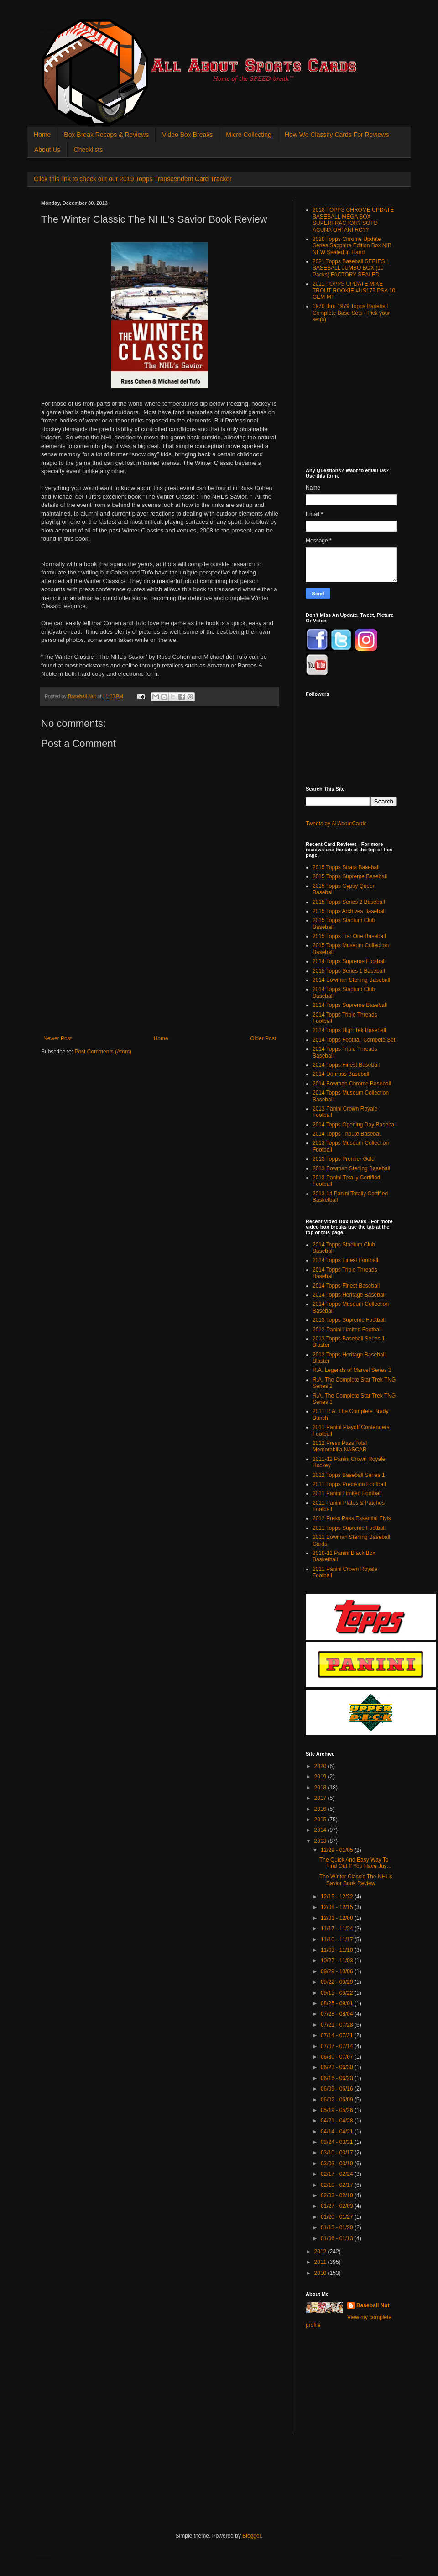 The height and width of the screenshot is (2576, 438). Describe the element at coordinates (347, 1493) in the screenshot. I see `2011 Panini Limited Football` at that location.